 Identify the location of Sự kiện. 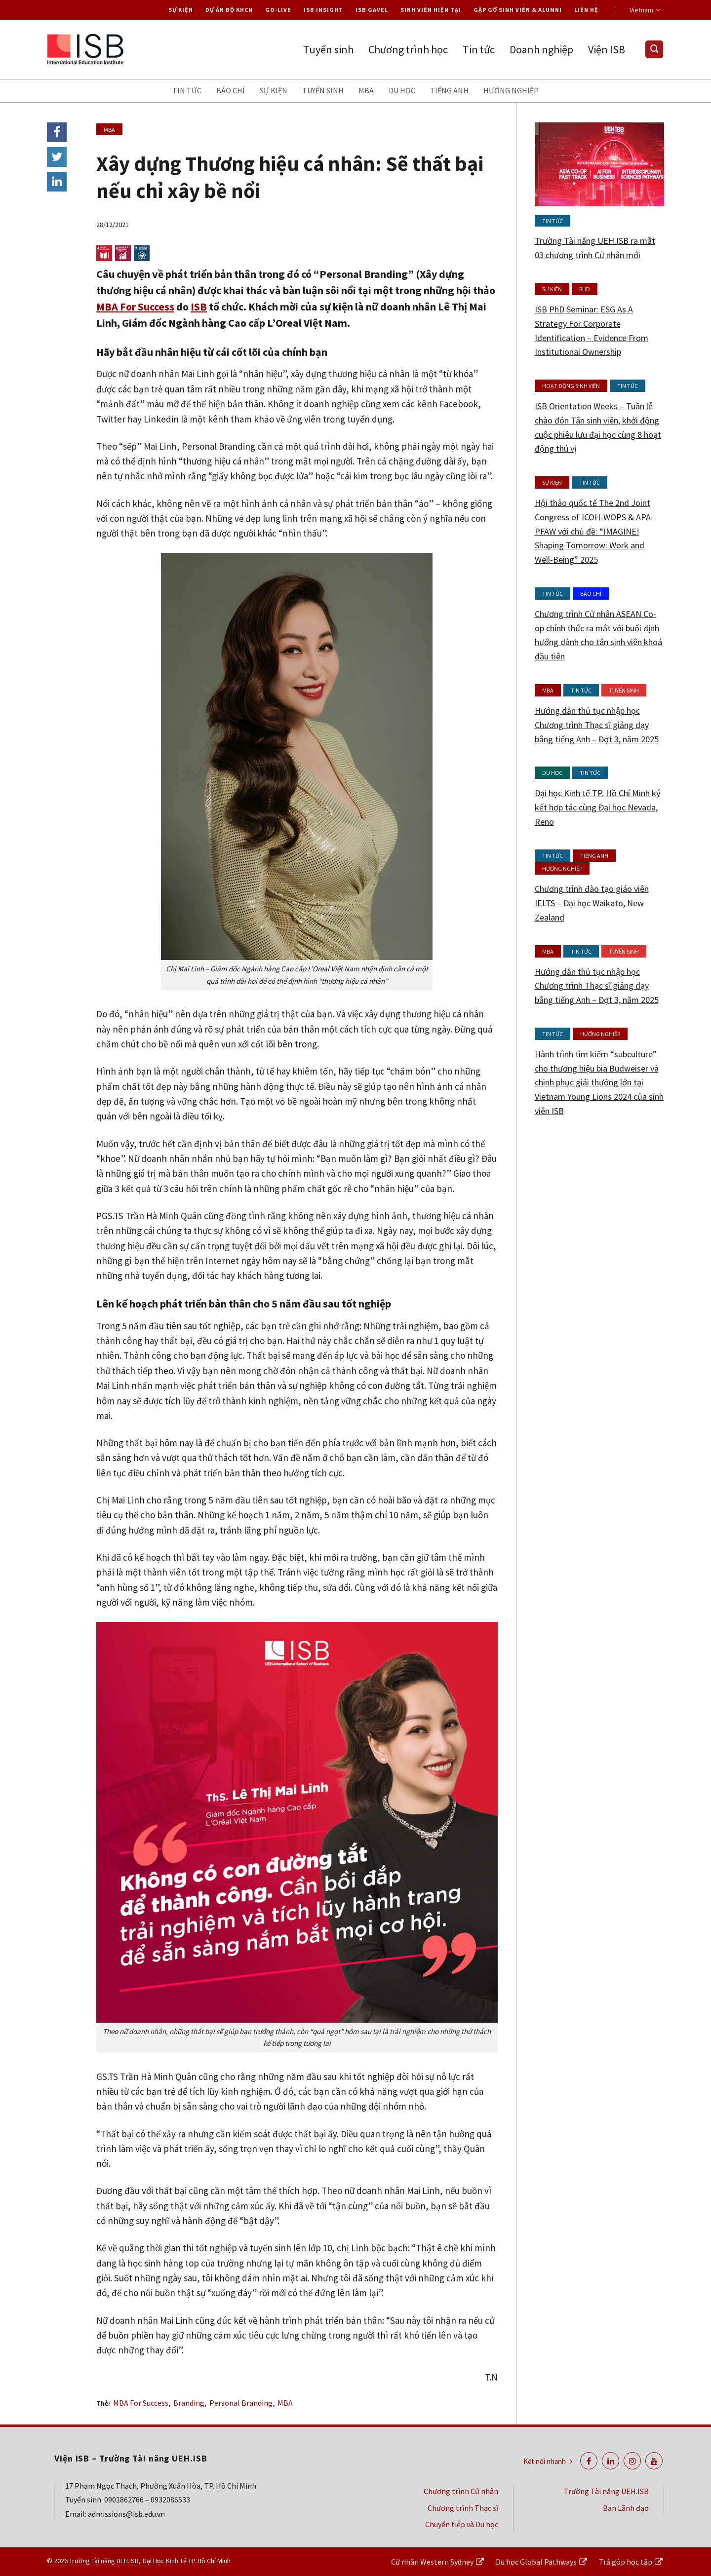
(180, 9).